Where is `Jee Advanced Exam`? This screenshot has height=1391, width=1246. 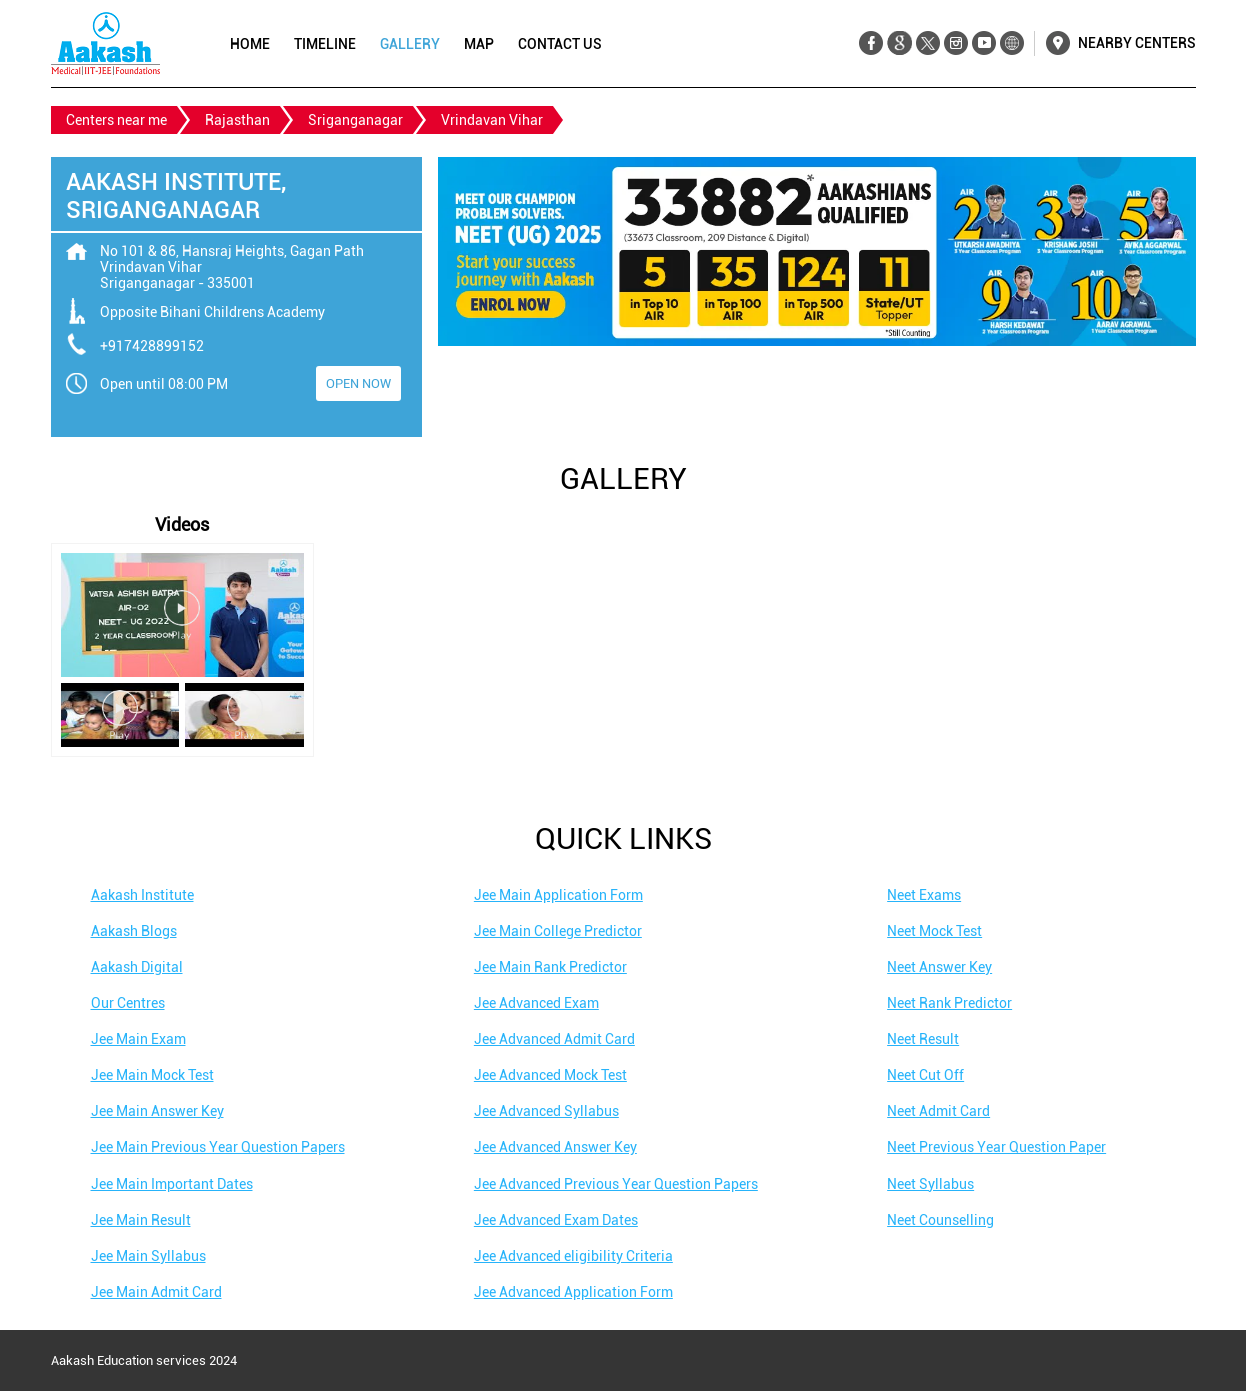 Jee Advanced Exam is located at coordinates (536, 1003).